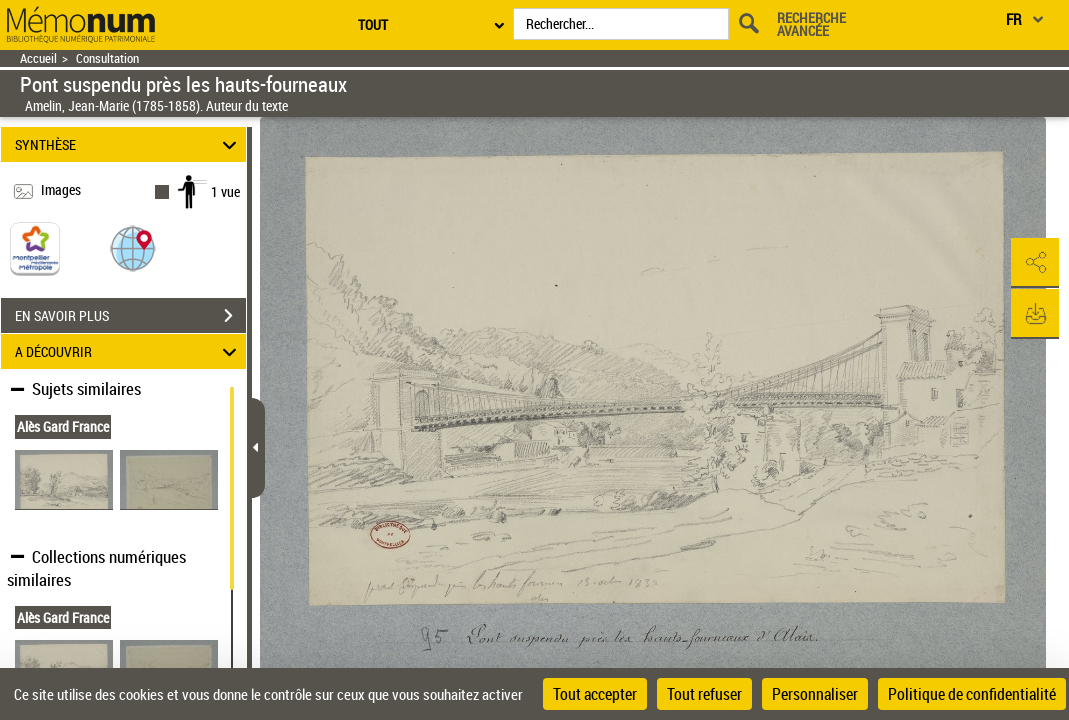 This screenshot has width=1069, height=720. What do you see at coordinates (38, 58) in the screenshot?
I see `Accueil [Retour à la page d'accueil]` at bounding box center [38, 58].